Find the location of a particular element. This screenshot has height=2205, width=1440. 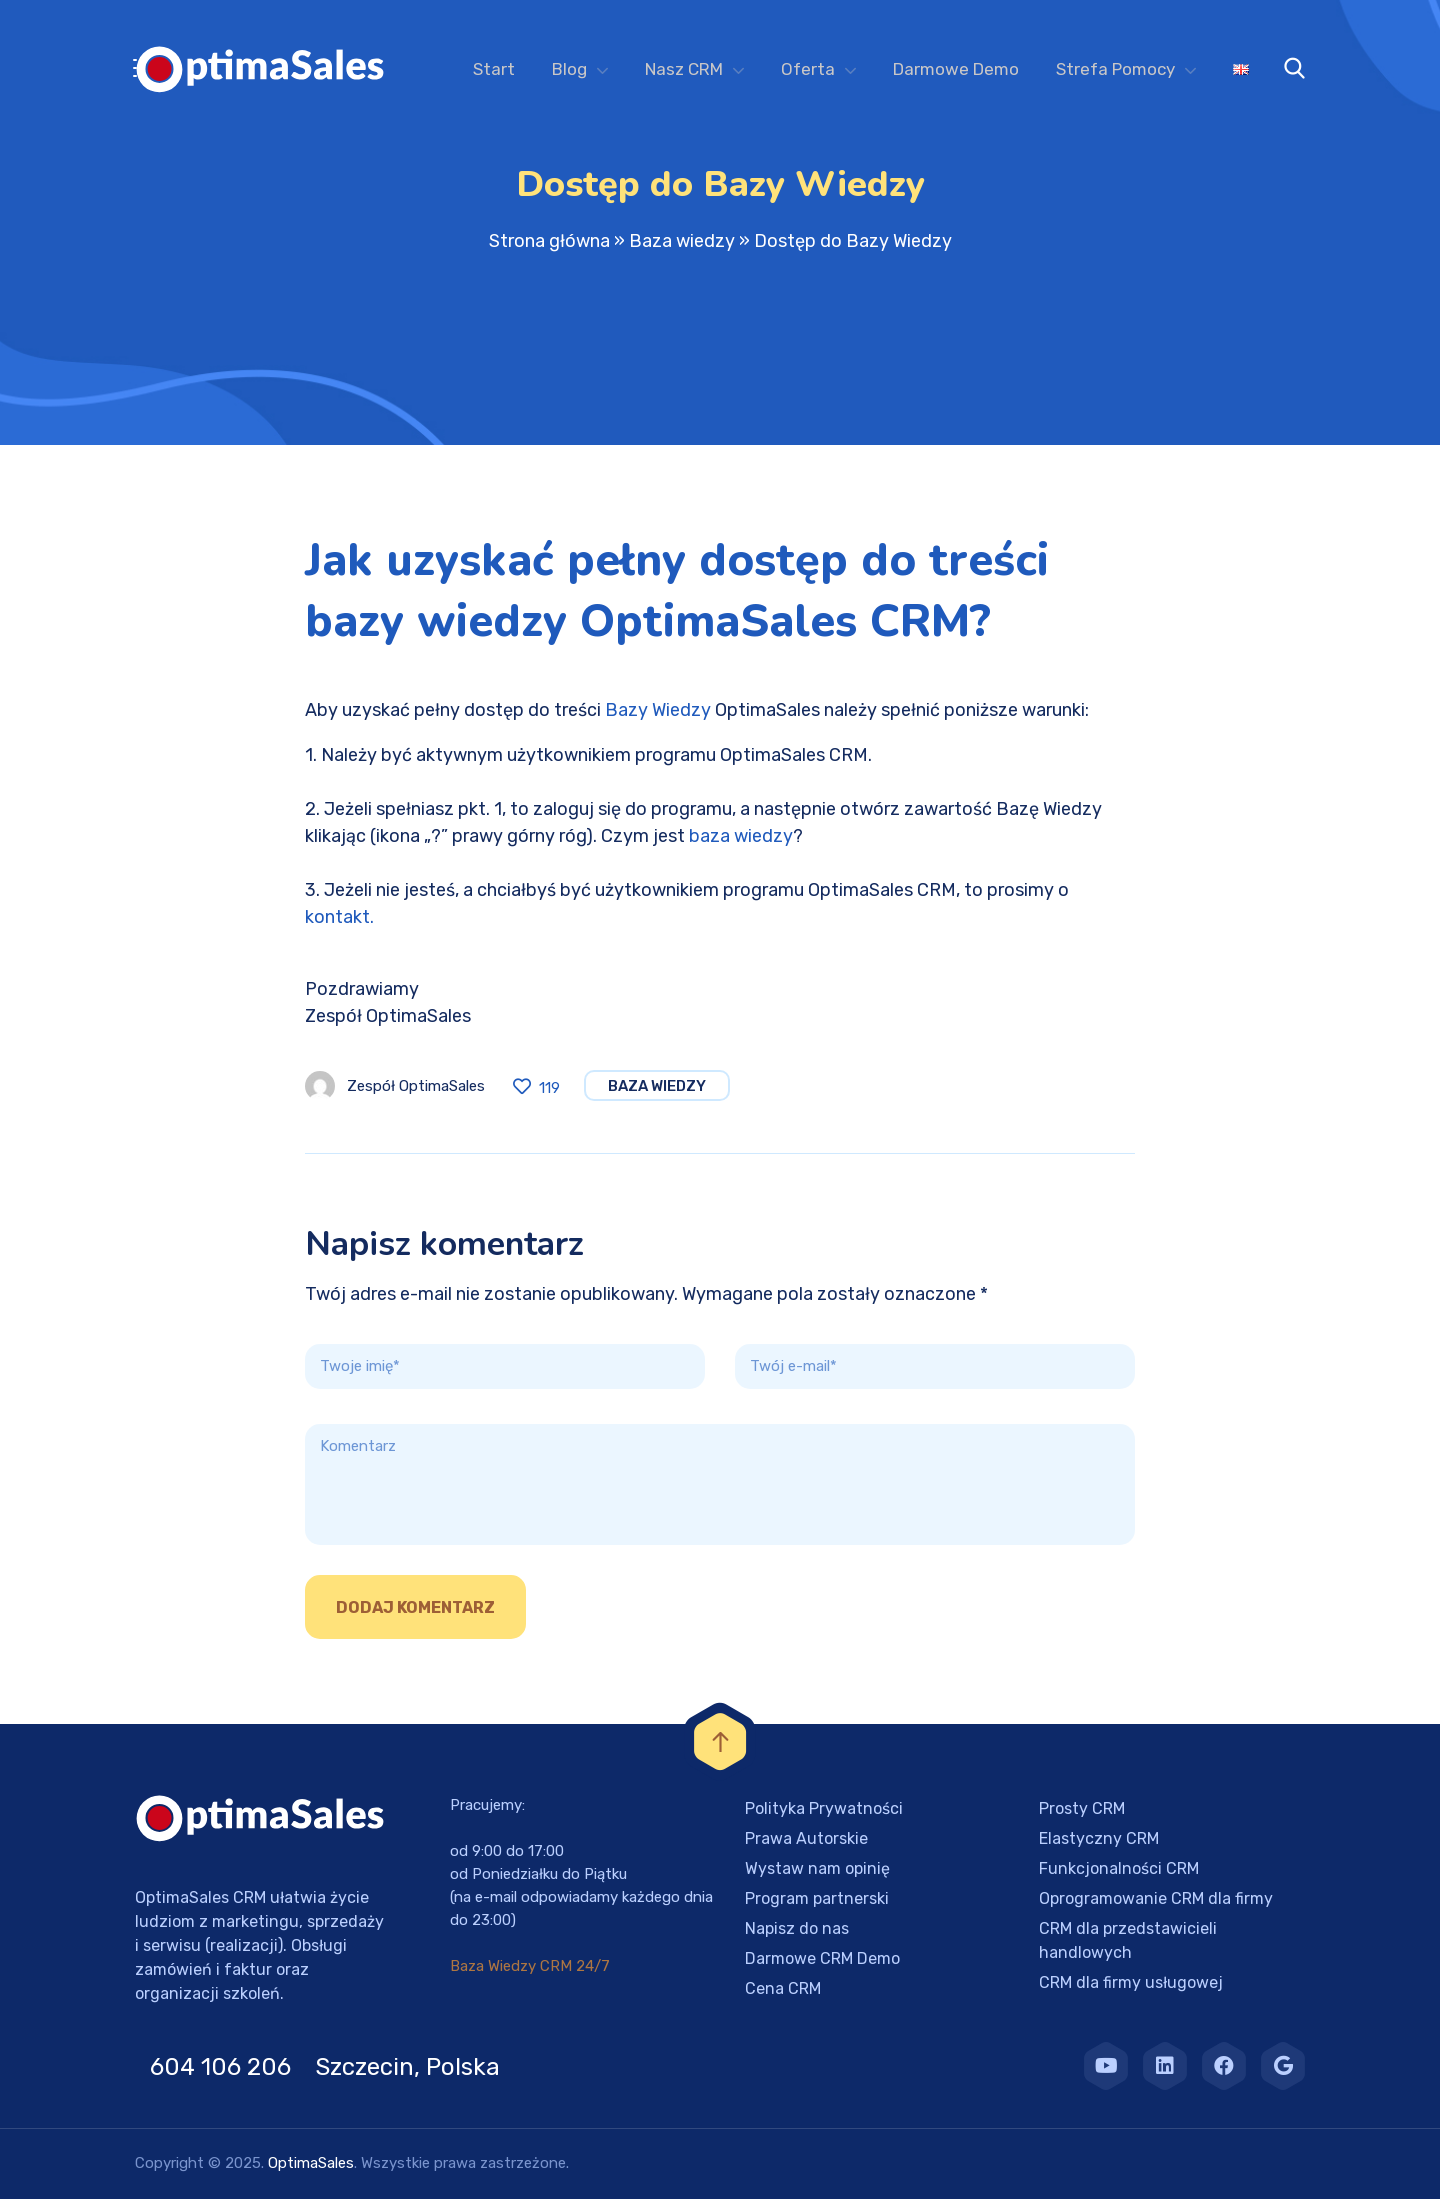

Napisz do nas is located at coordinates (797, 1934).